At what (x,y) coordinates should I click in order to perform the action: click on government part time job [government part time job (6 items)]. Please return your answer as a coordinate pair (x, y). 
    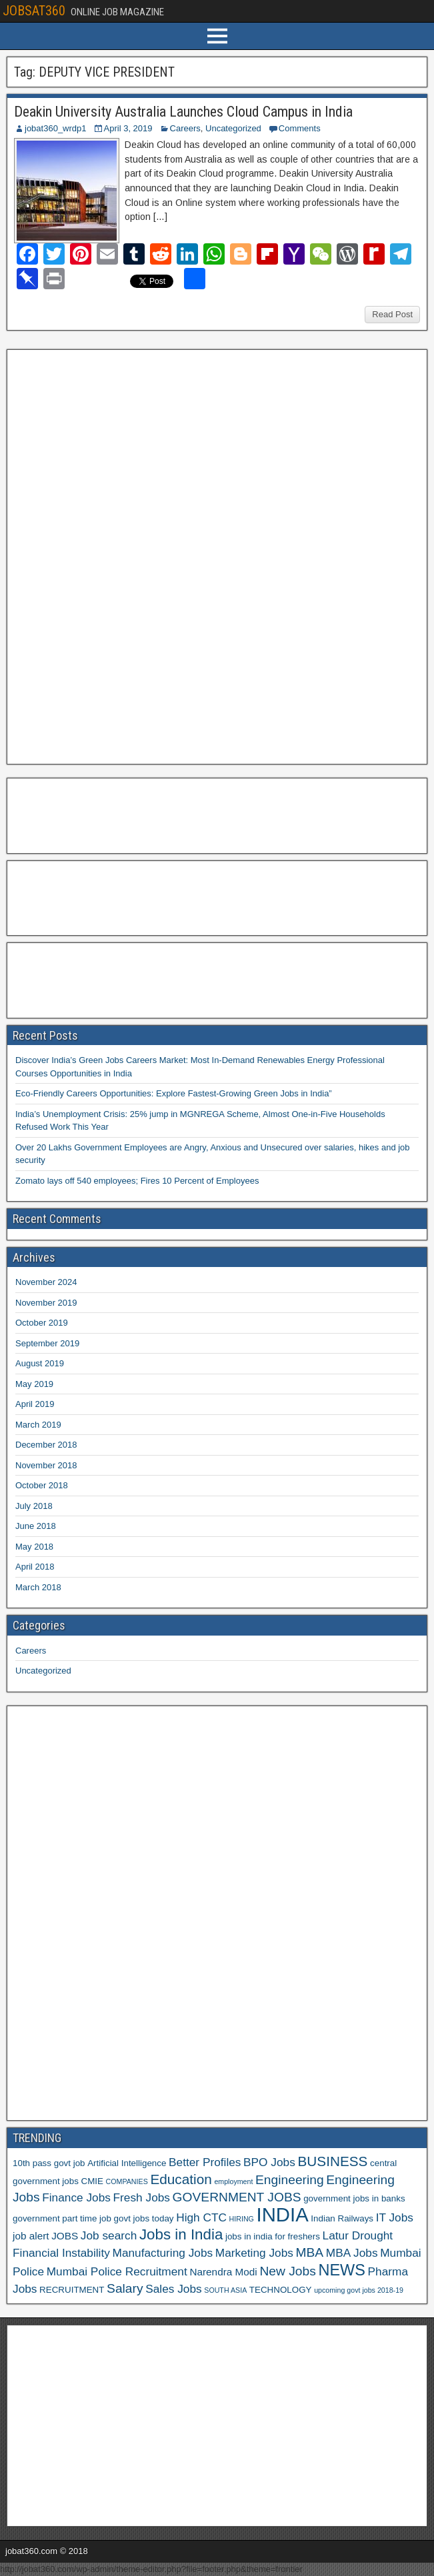
    Looking at the image, I should click on (62, 2218).